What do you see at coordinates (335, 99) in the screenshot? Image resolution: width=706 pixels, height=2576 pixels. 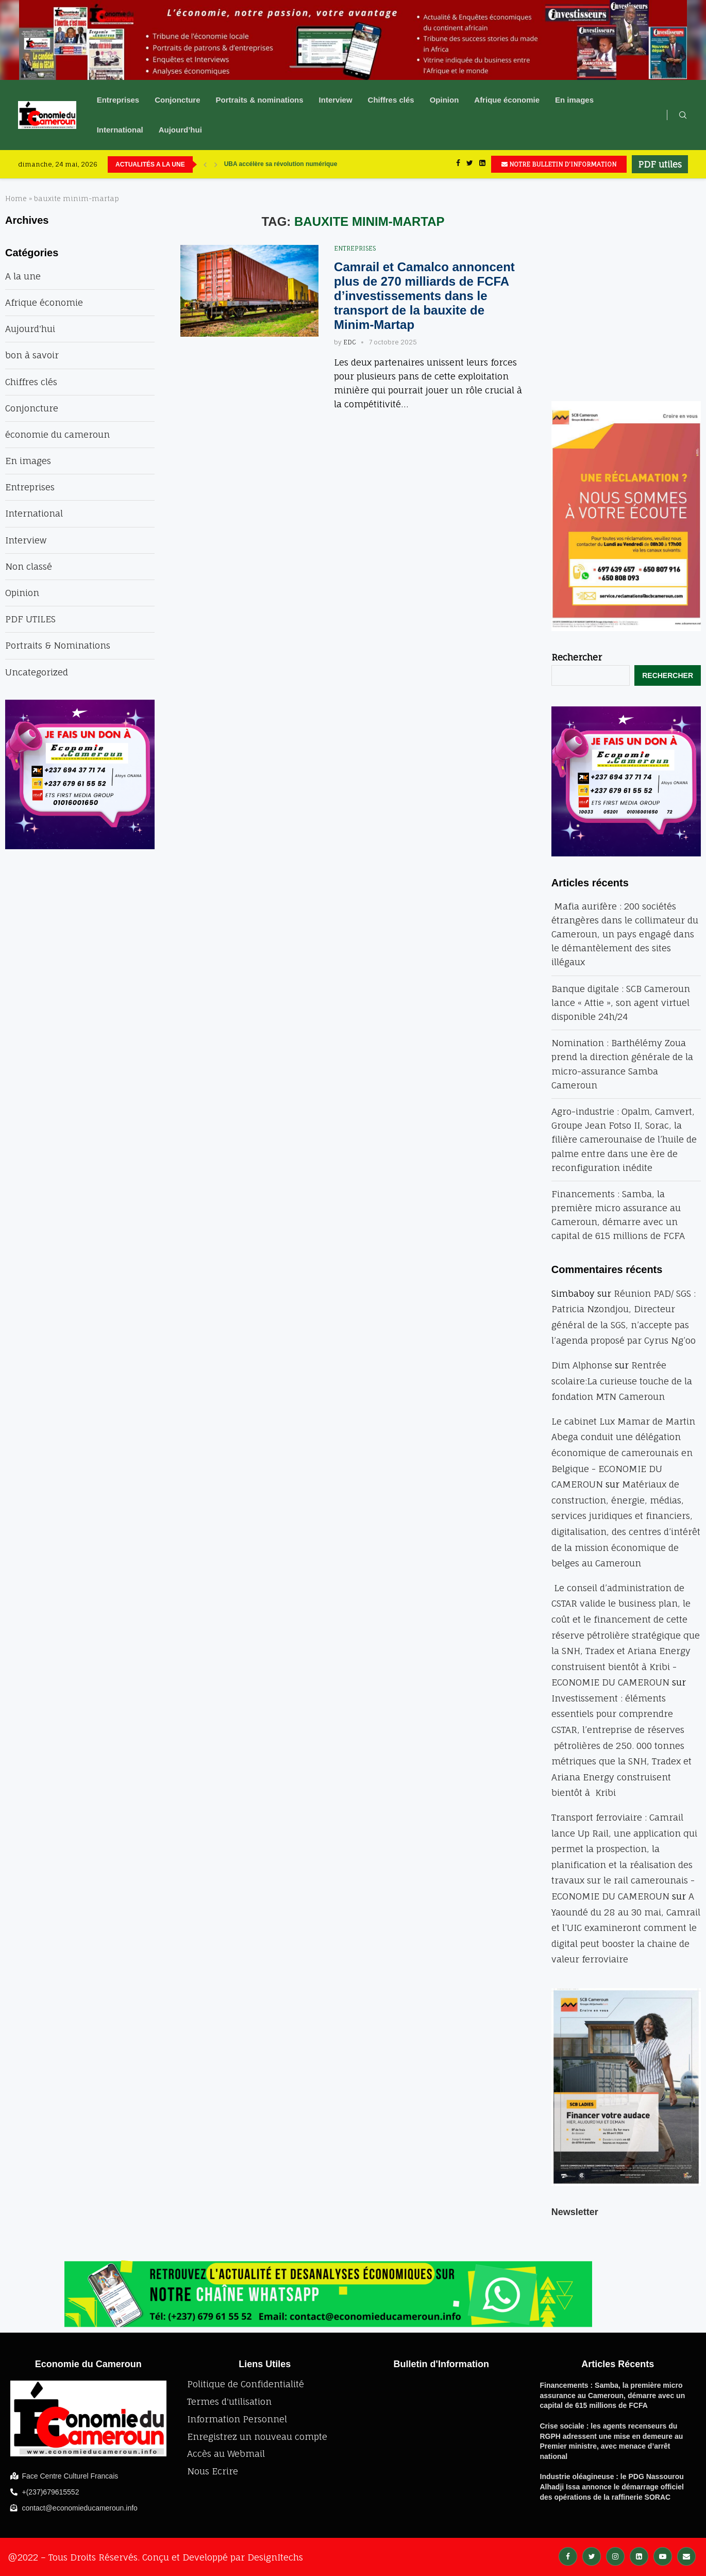 I see `Interview` at bounding box center [335, 99].